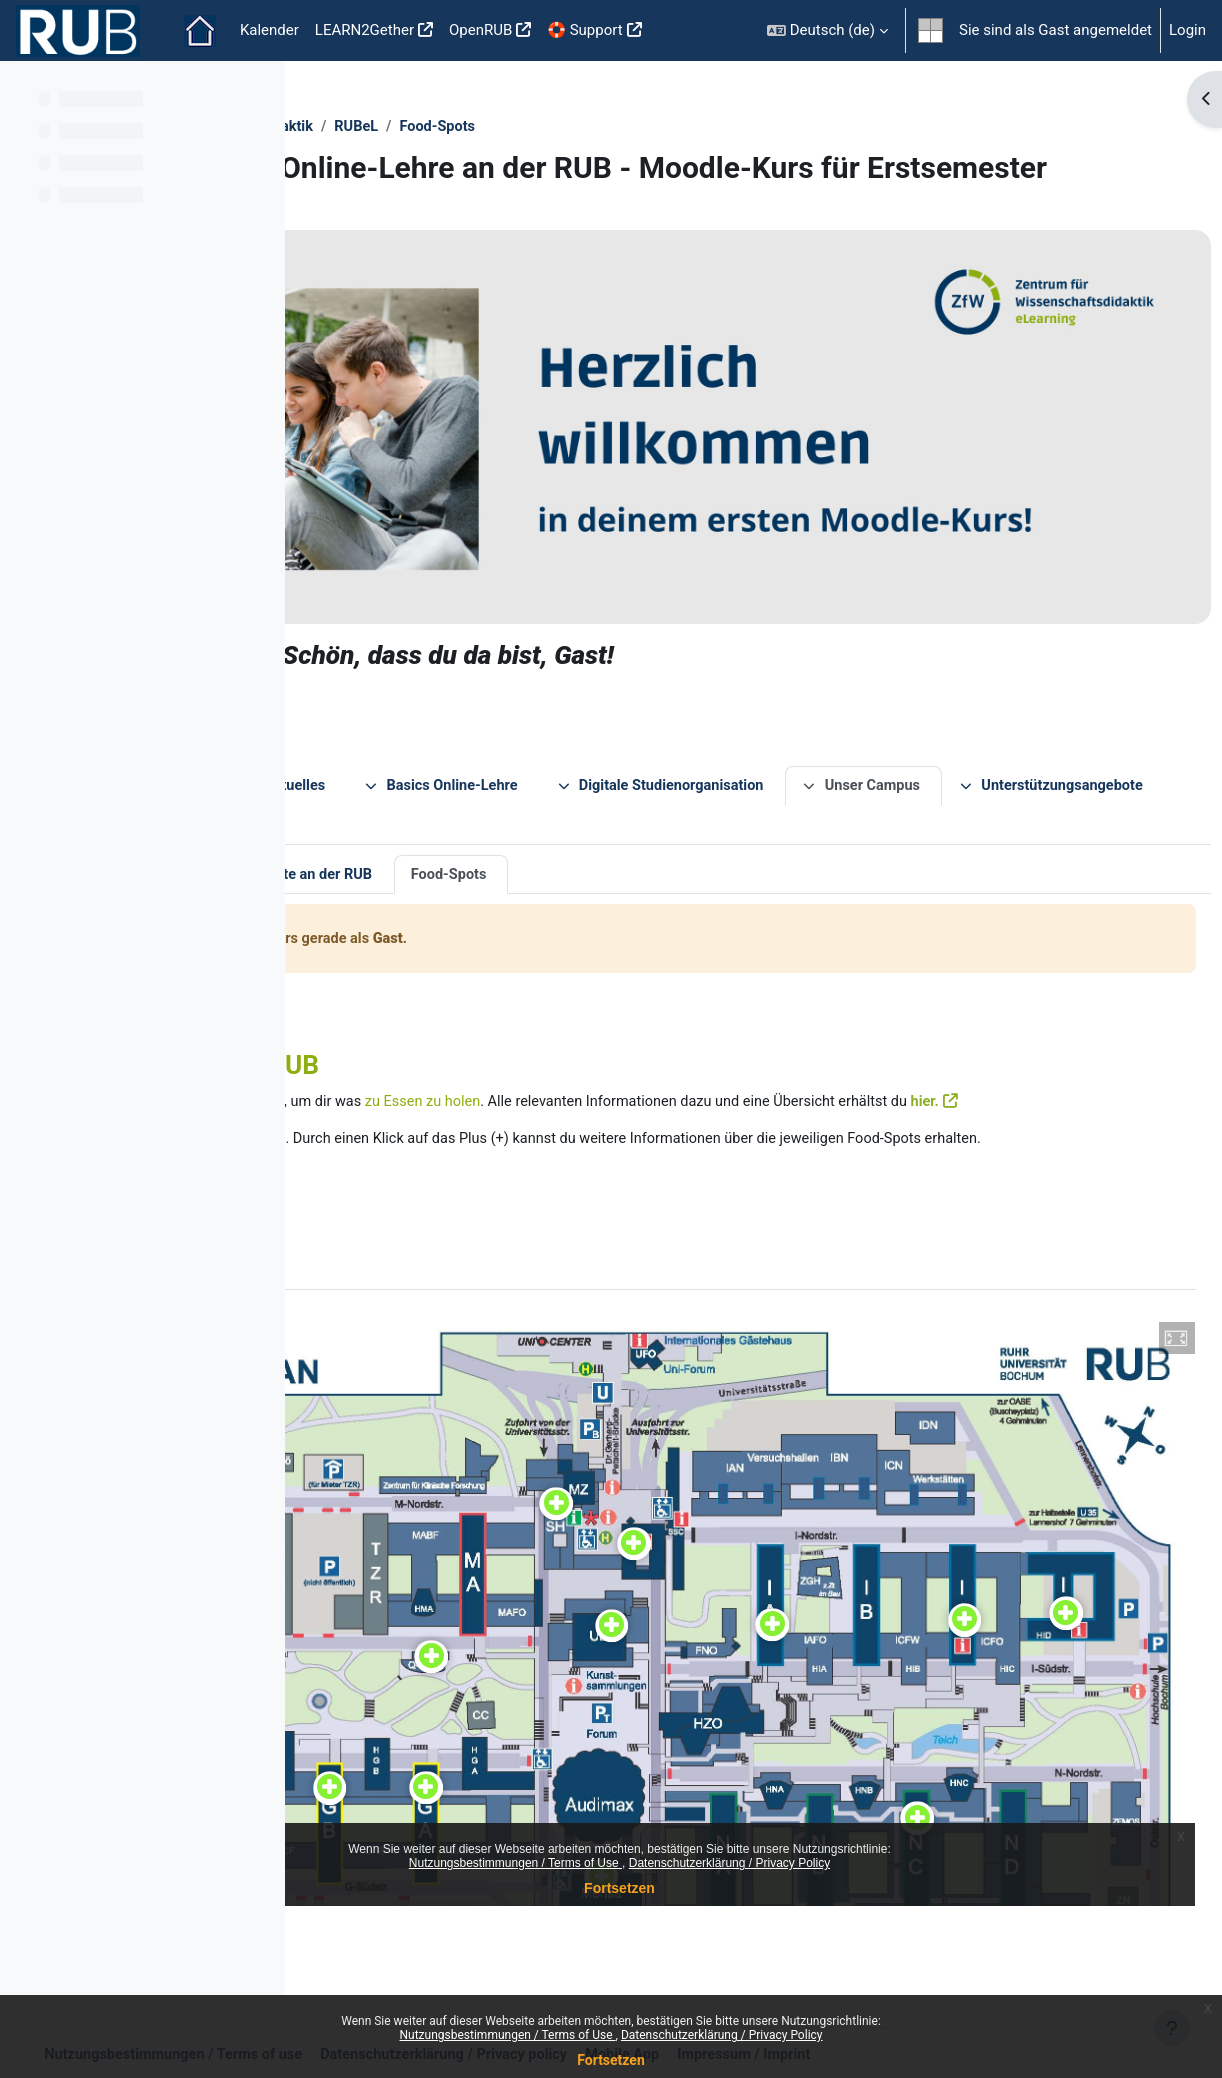  I want to click on Fortsetzen, so click(611, 2060).